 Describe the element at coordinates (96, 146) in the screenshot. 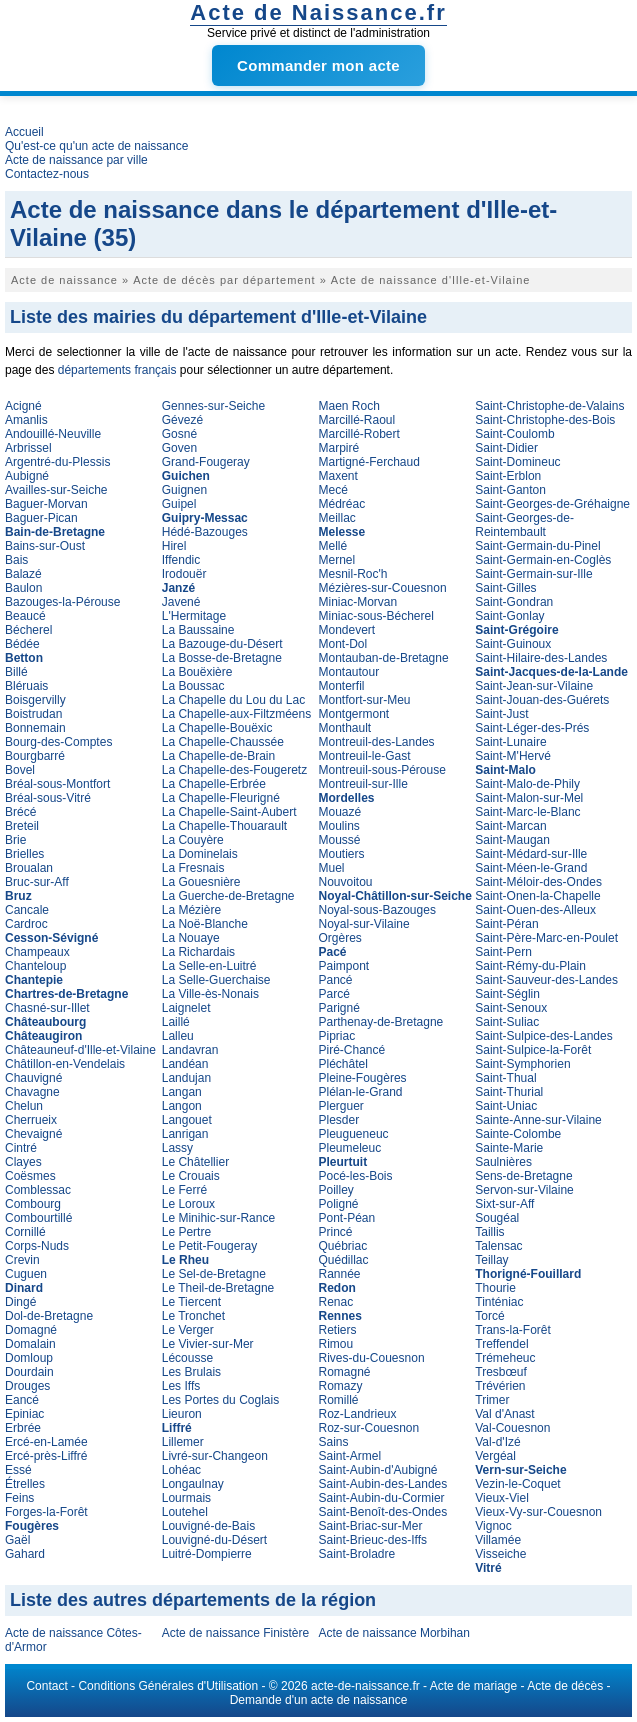

I see `Qu'est-ce qu'un acte de naissance` at that location.